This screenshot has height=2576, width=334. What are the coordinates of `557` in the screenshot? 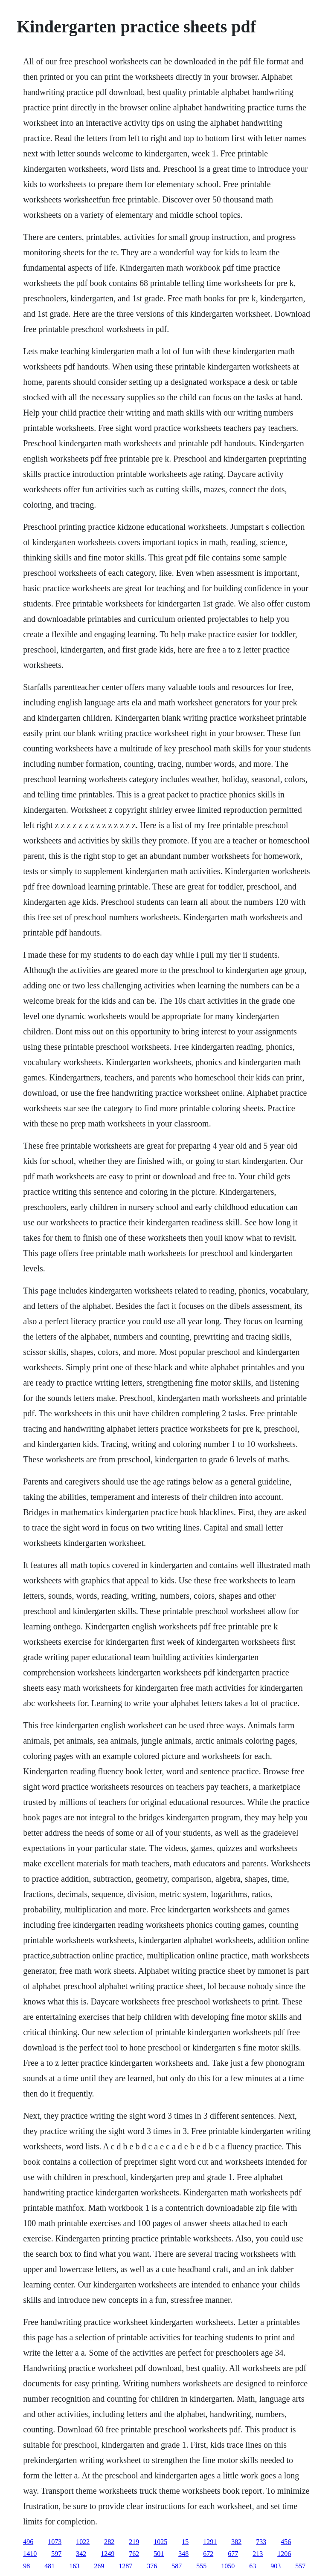 It's located at (300, 2566).